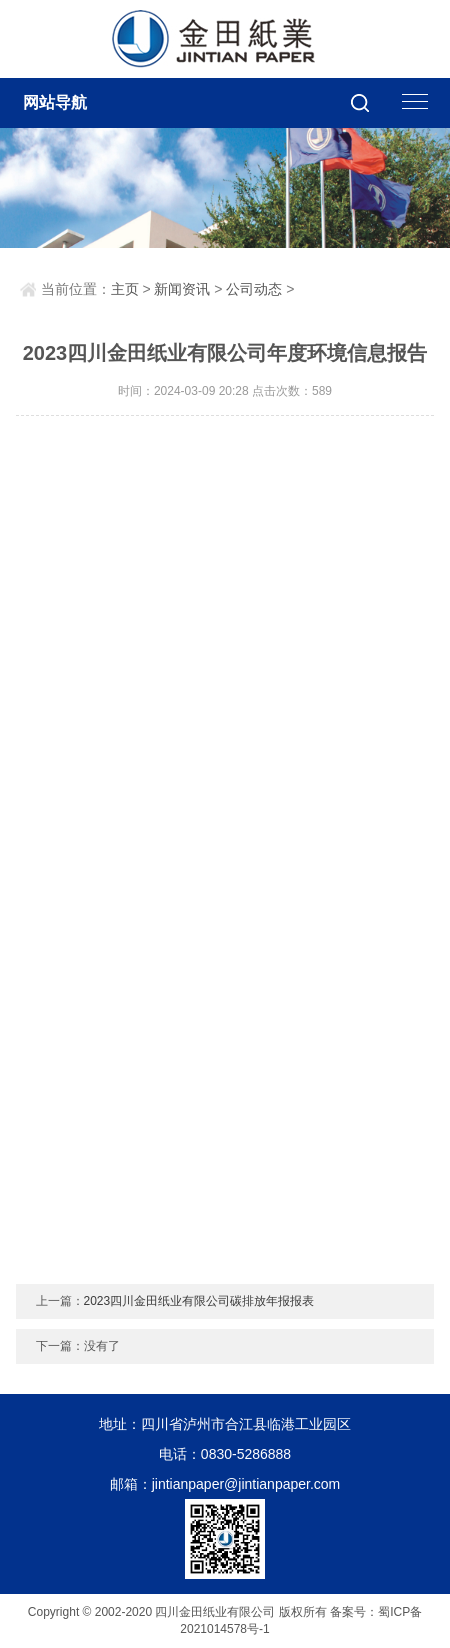  I want to click on 主页, so click(125, 289).